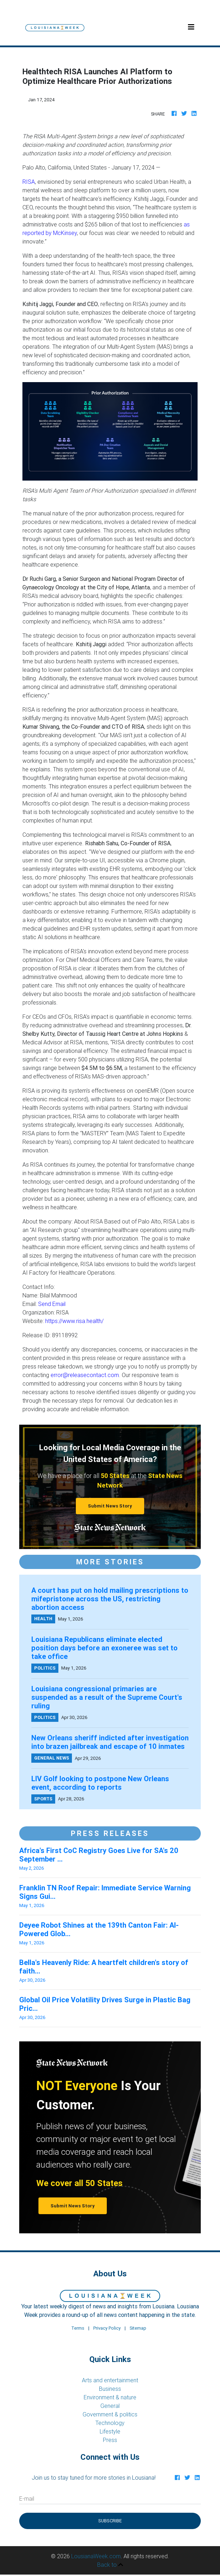 The height and width of the screenshot is (2576, 220). I want to click on Arts and entertainment, so click(110, 2380).